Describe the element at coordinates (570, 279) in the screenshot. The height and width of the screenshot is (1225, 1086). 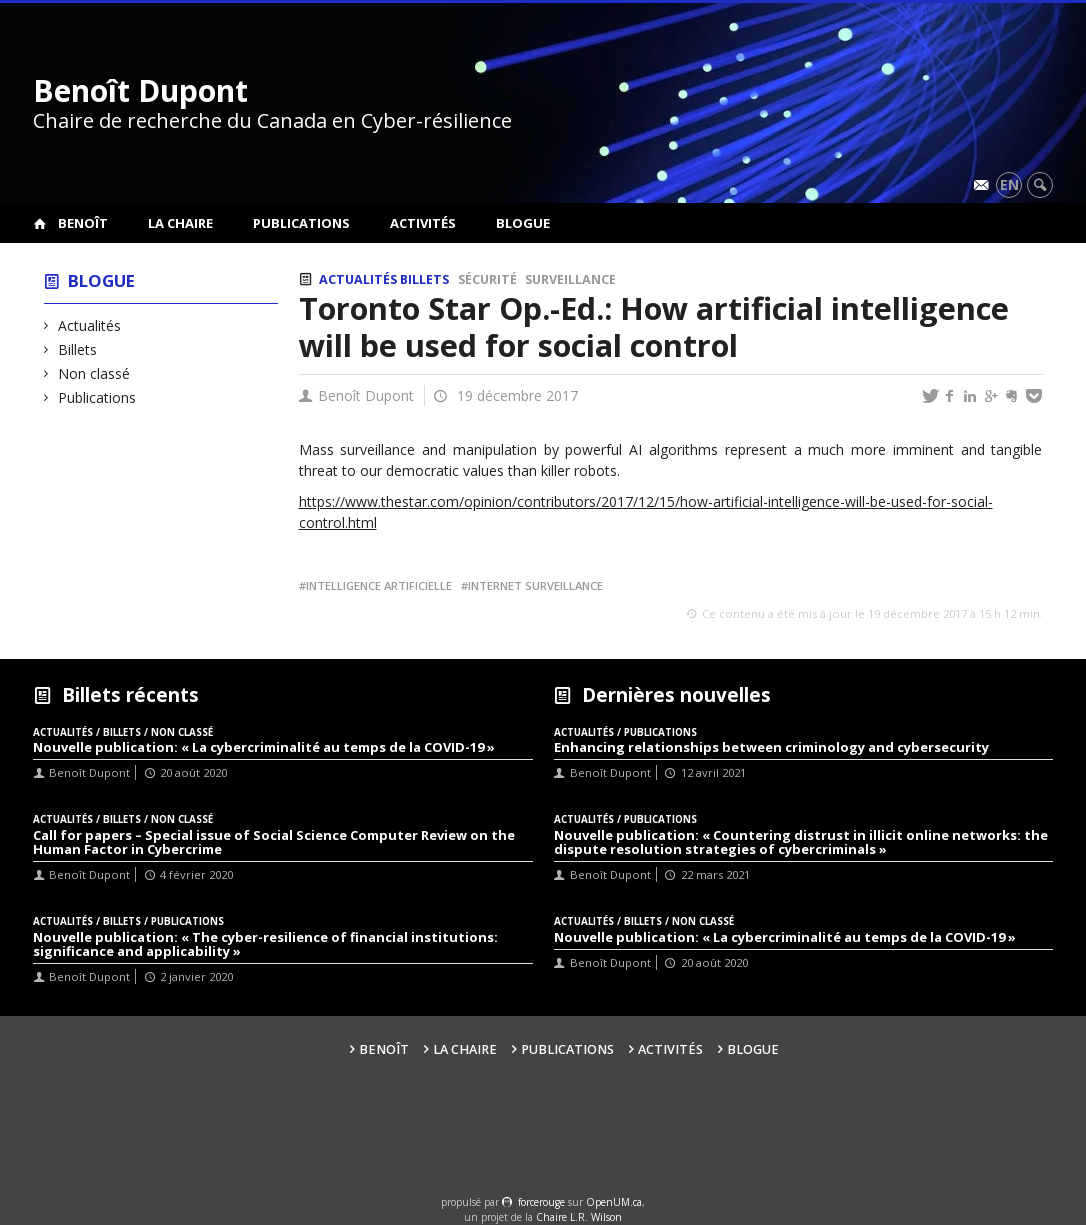
I see `Surveillance` at that location.